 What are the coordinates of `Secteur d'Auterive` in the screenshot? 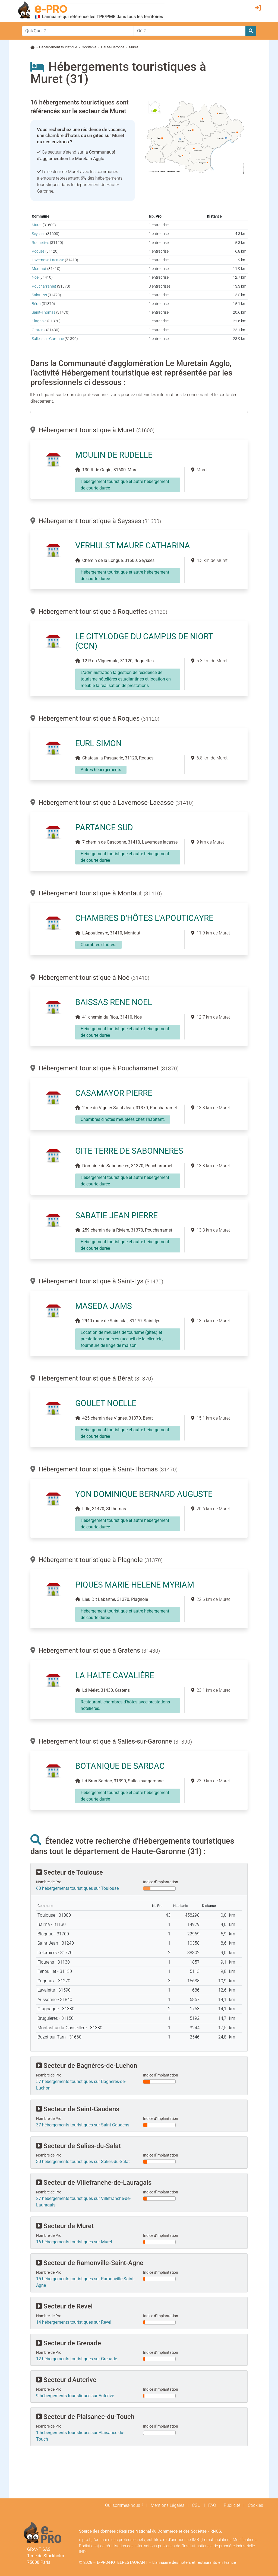 It's located at (66, 2380).